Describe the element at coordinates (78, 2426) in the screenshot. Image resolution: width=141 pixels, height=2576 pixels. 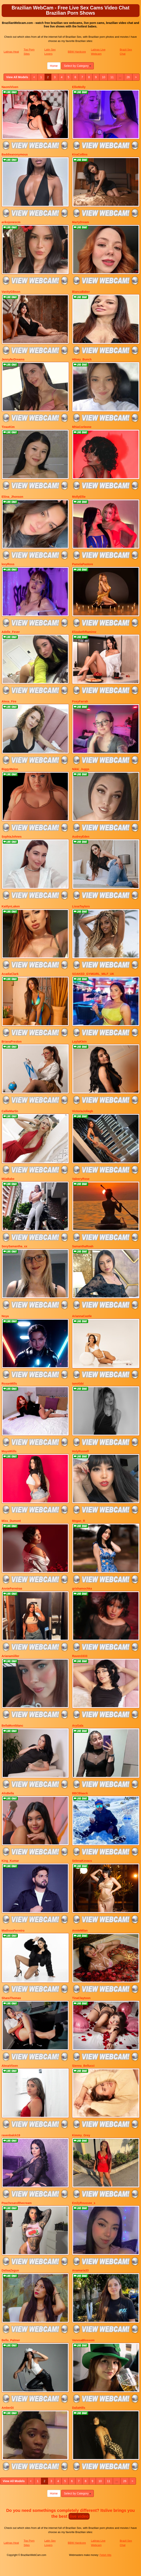
I see `DaliaHills` at that location.